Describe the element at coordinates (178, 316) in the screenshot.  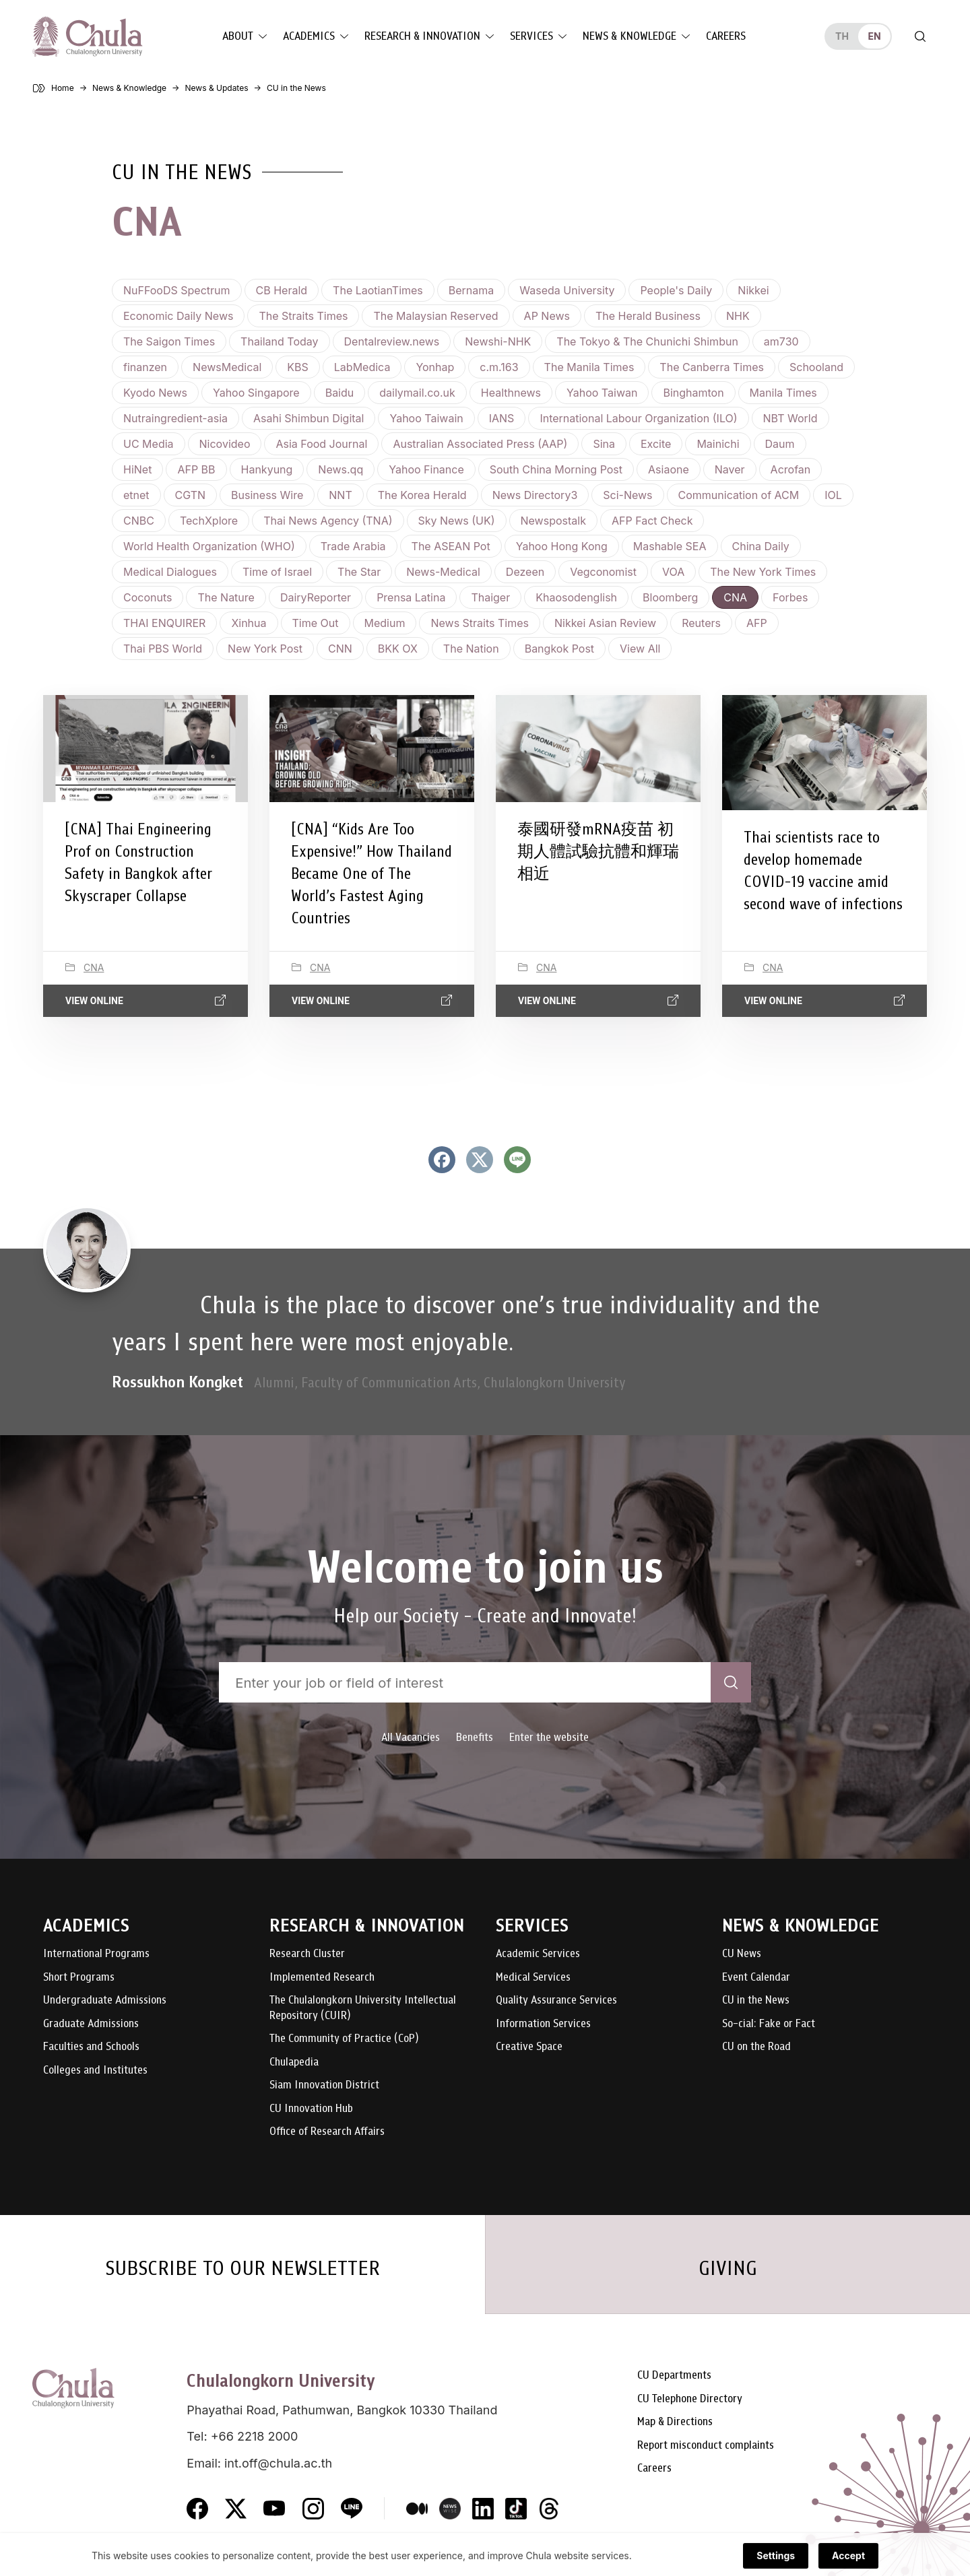
I see `Economic Daily News` at that location.